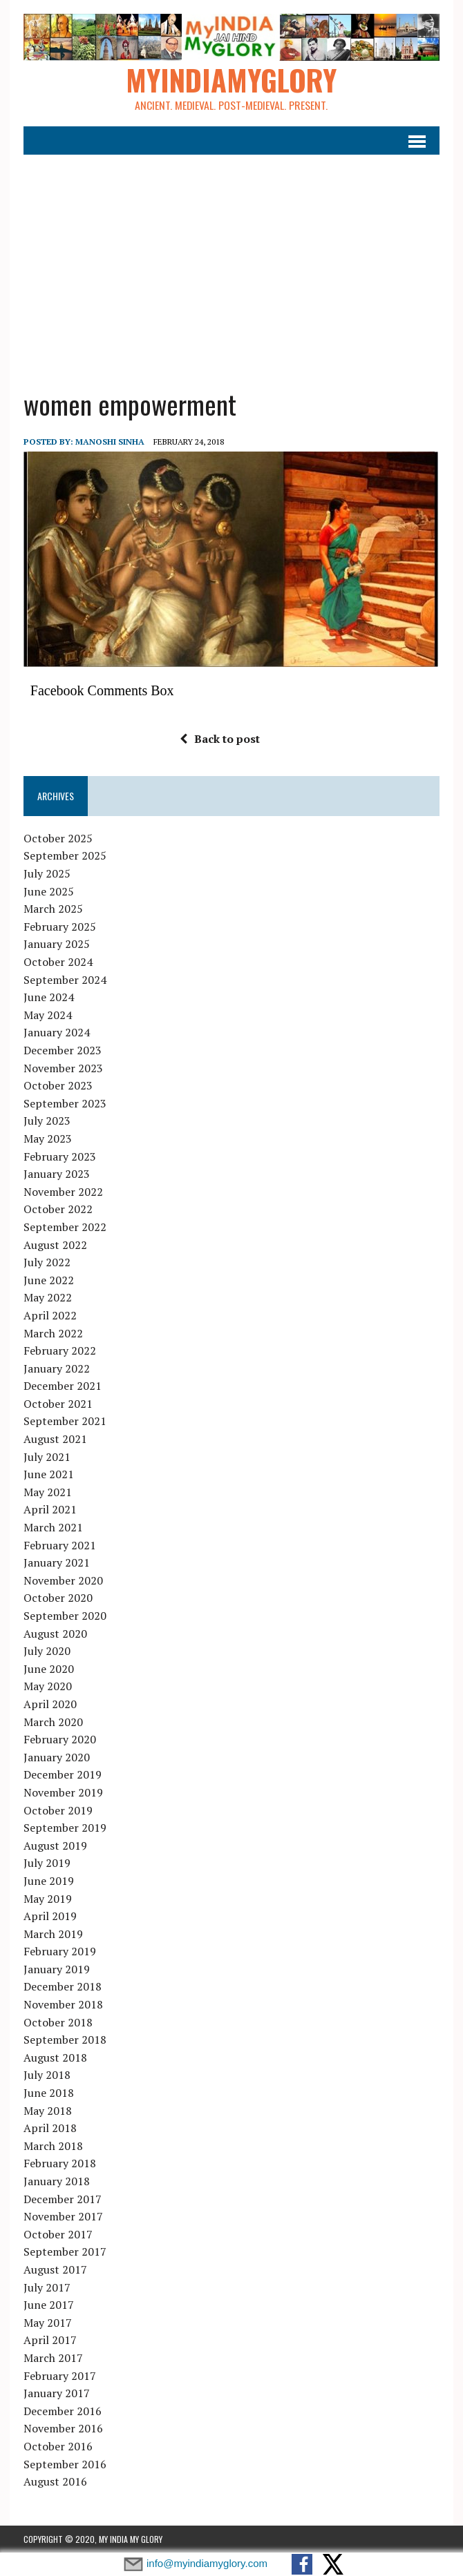  Describe the element at coordinates (56, 1368) in the screenshot. I see `January 2022` at that location.